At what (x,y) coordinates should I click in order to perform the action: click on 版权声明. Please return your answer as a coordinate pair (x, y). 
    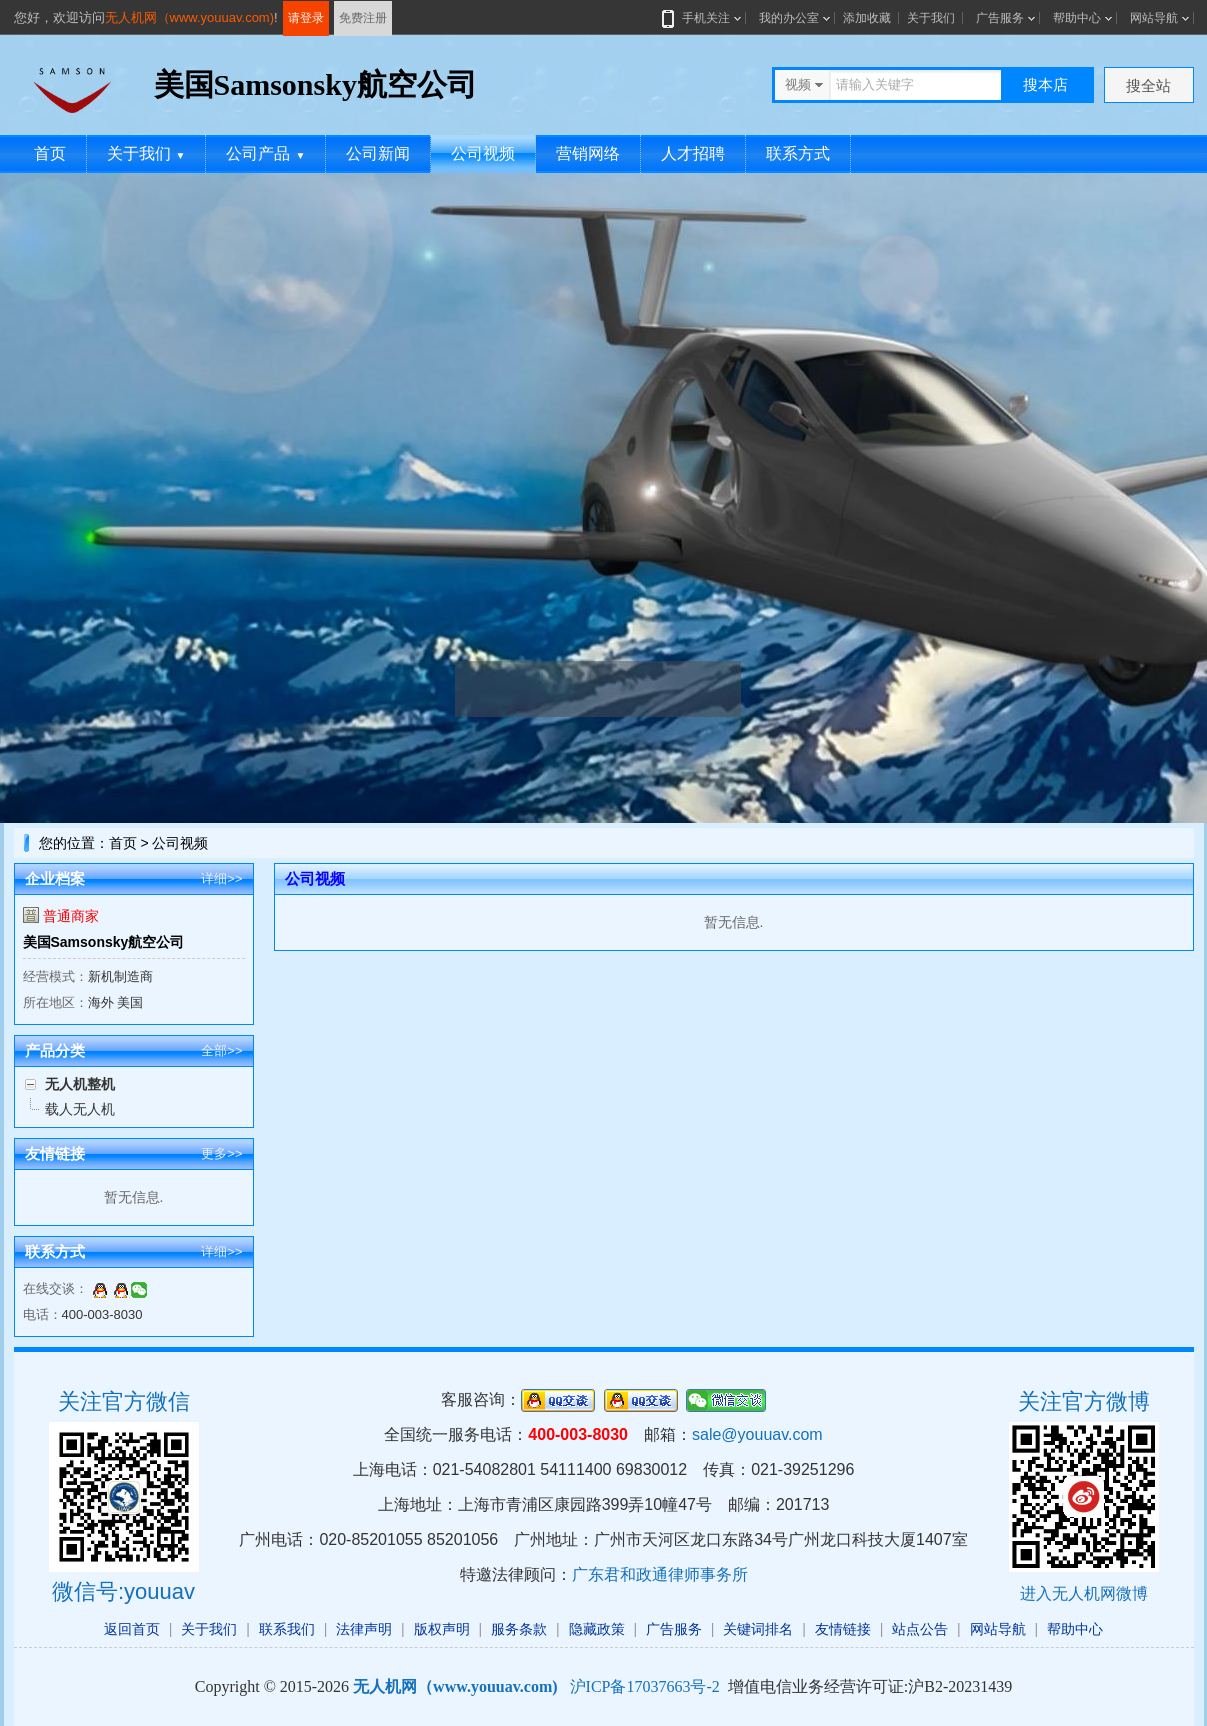
    Looking at the image, I should click on (442, 1629).